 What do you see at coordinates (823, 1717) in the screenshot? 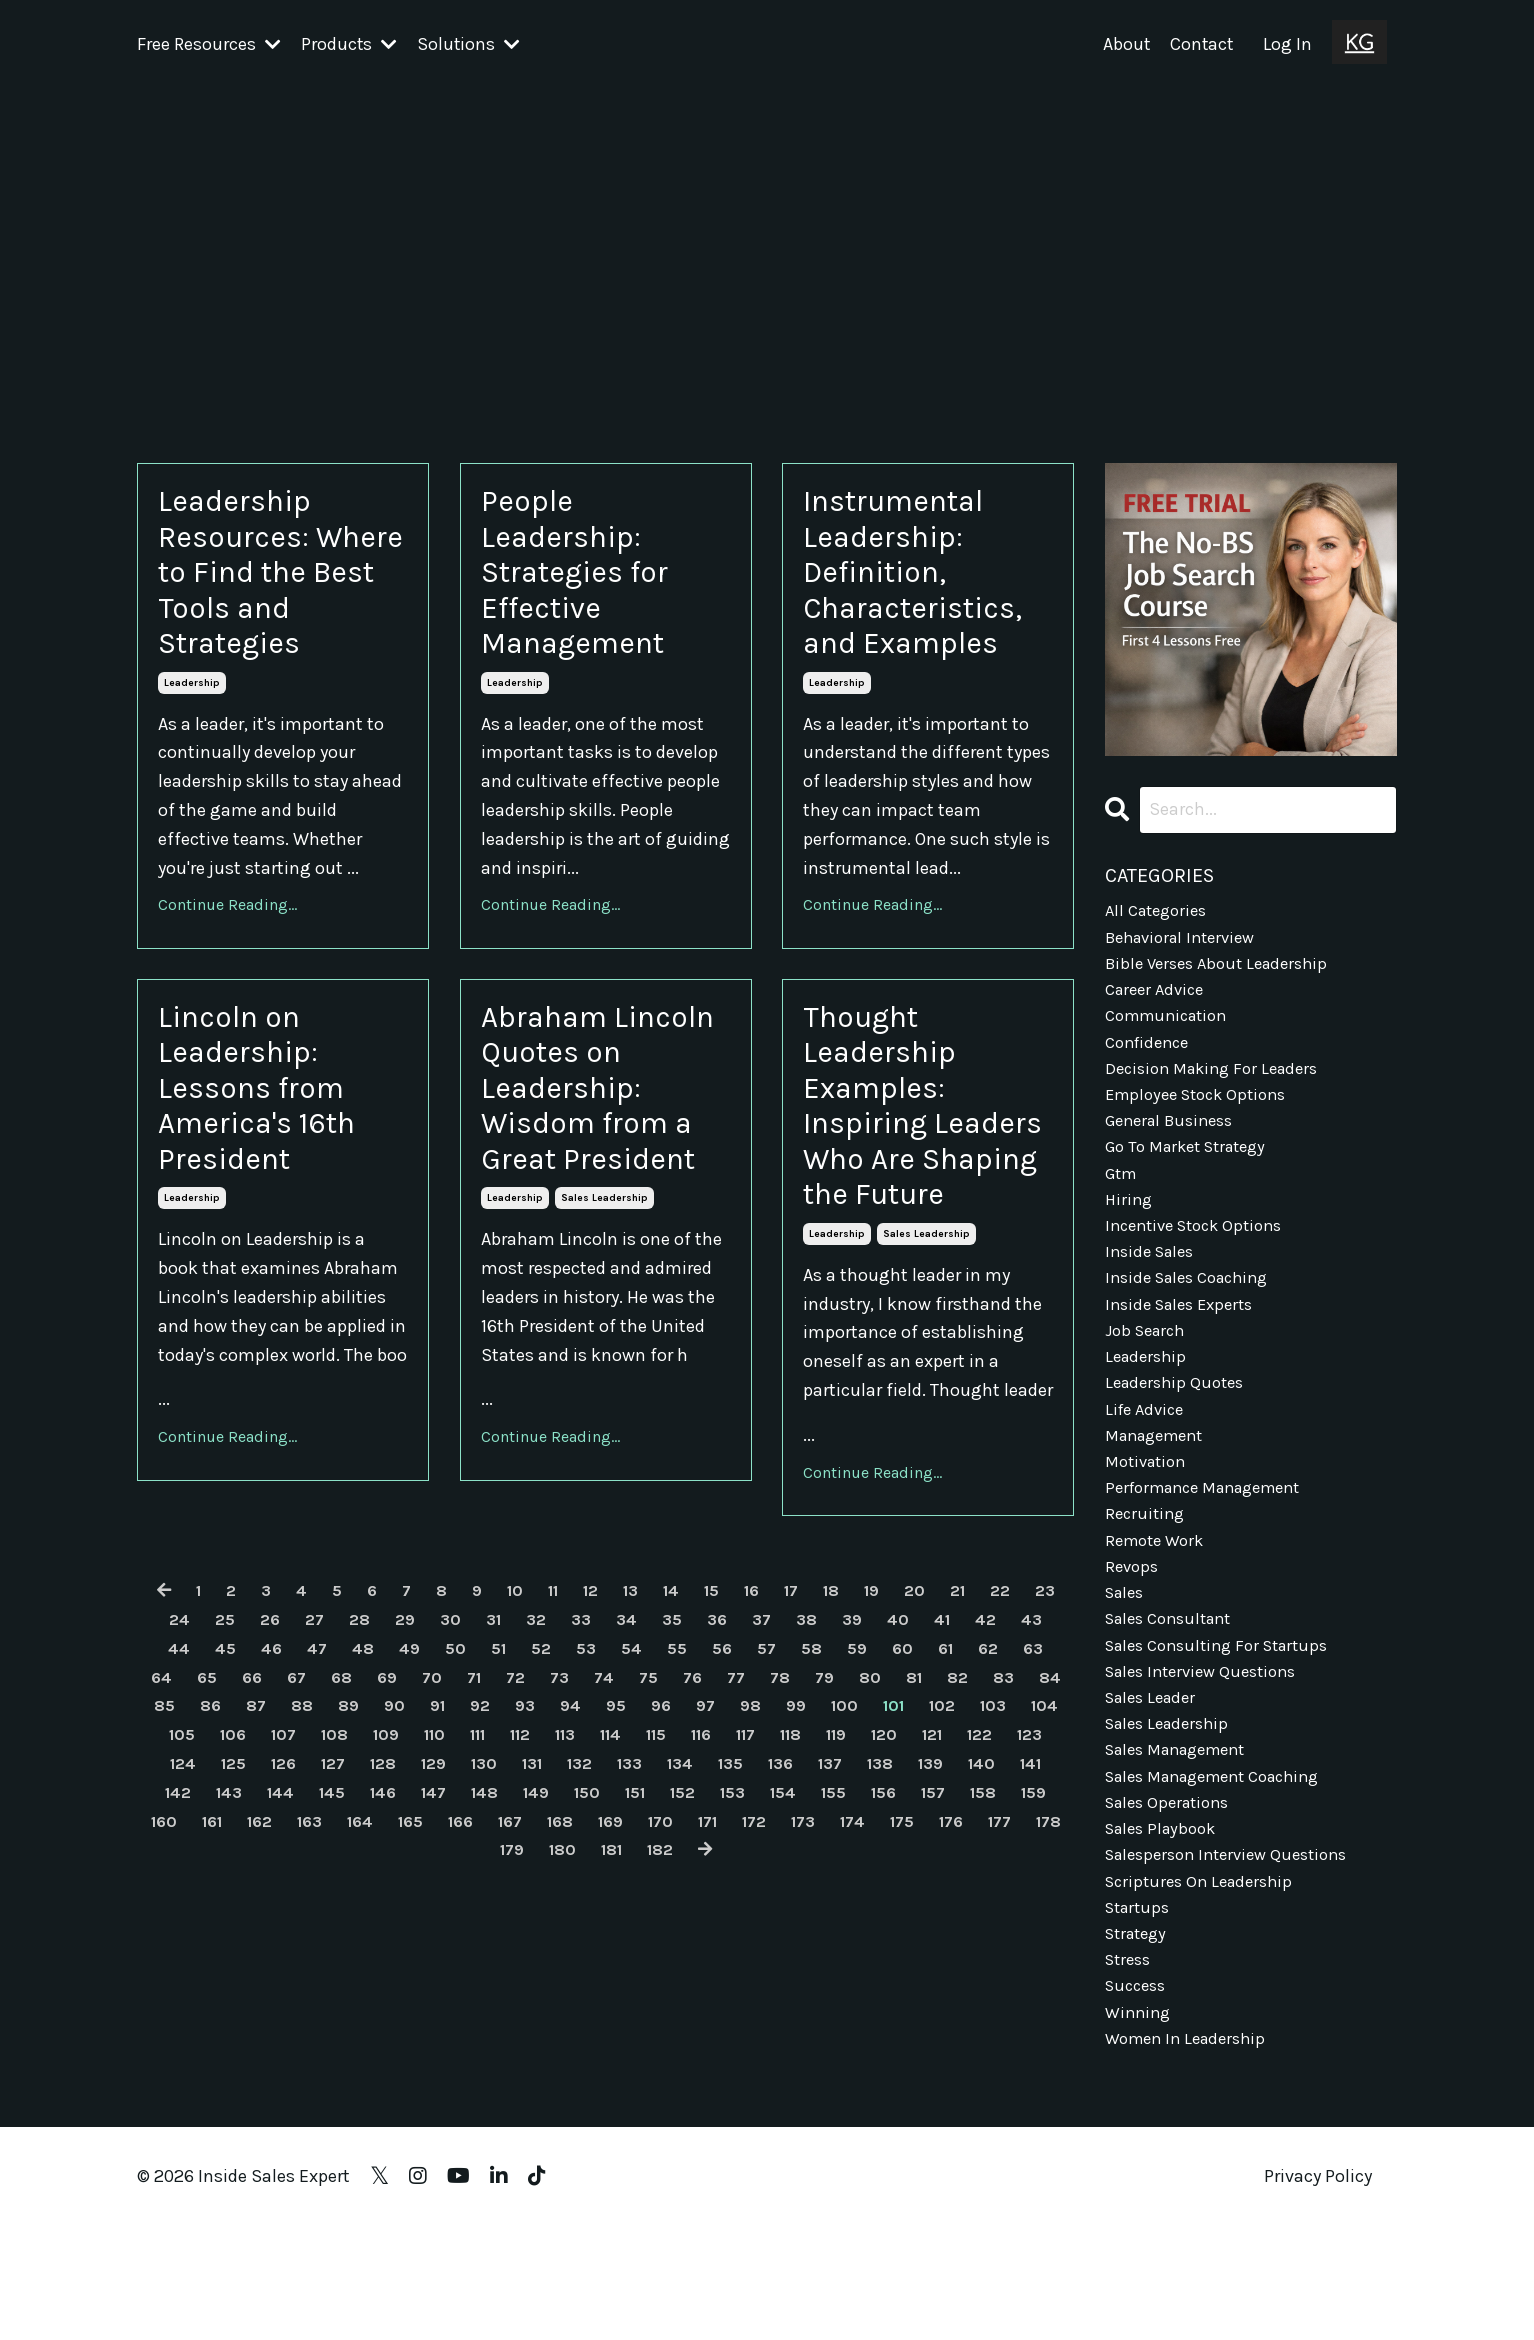
I see `17` at bounding box center [823, 1717].